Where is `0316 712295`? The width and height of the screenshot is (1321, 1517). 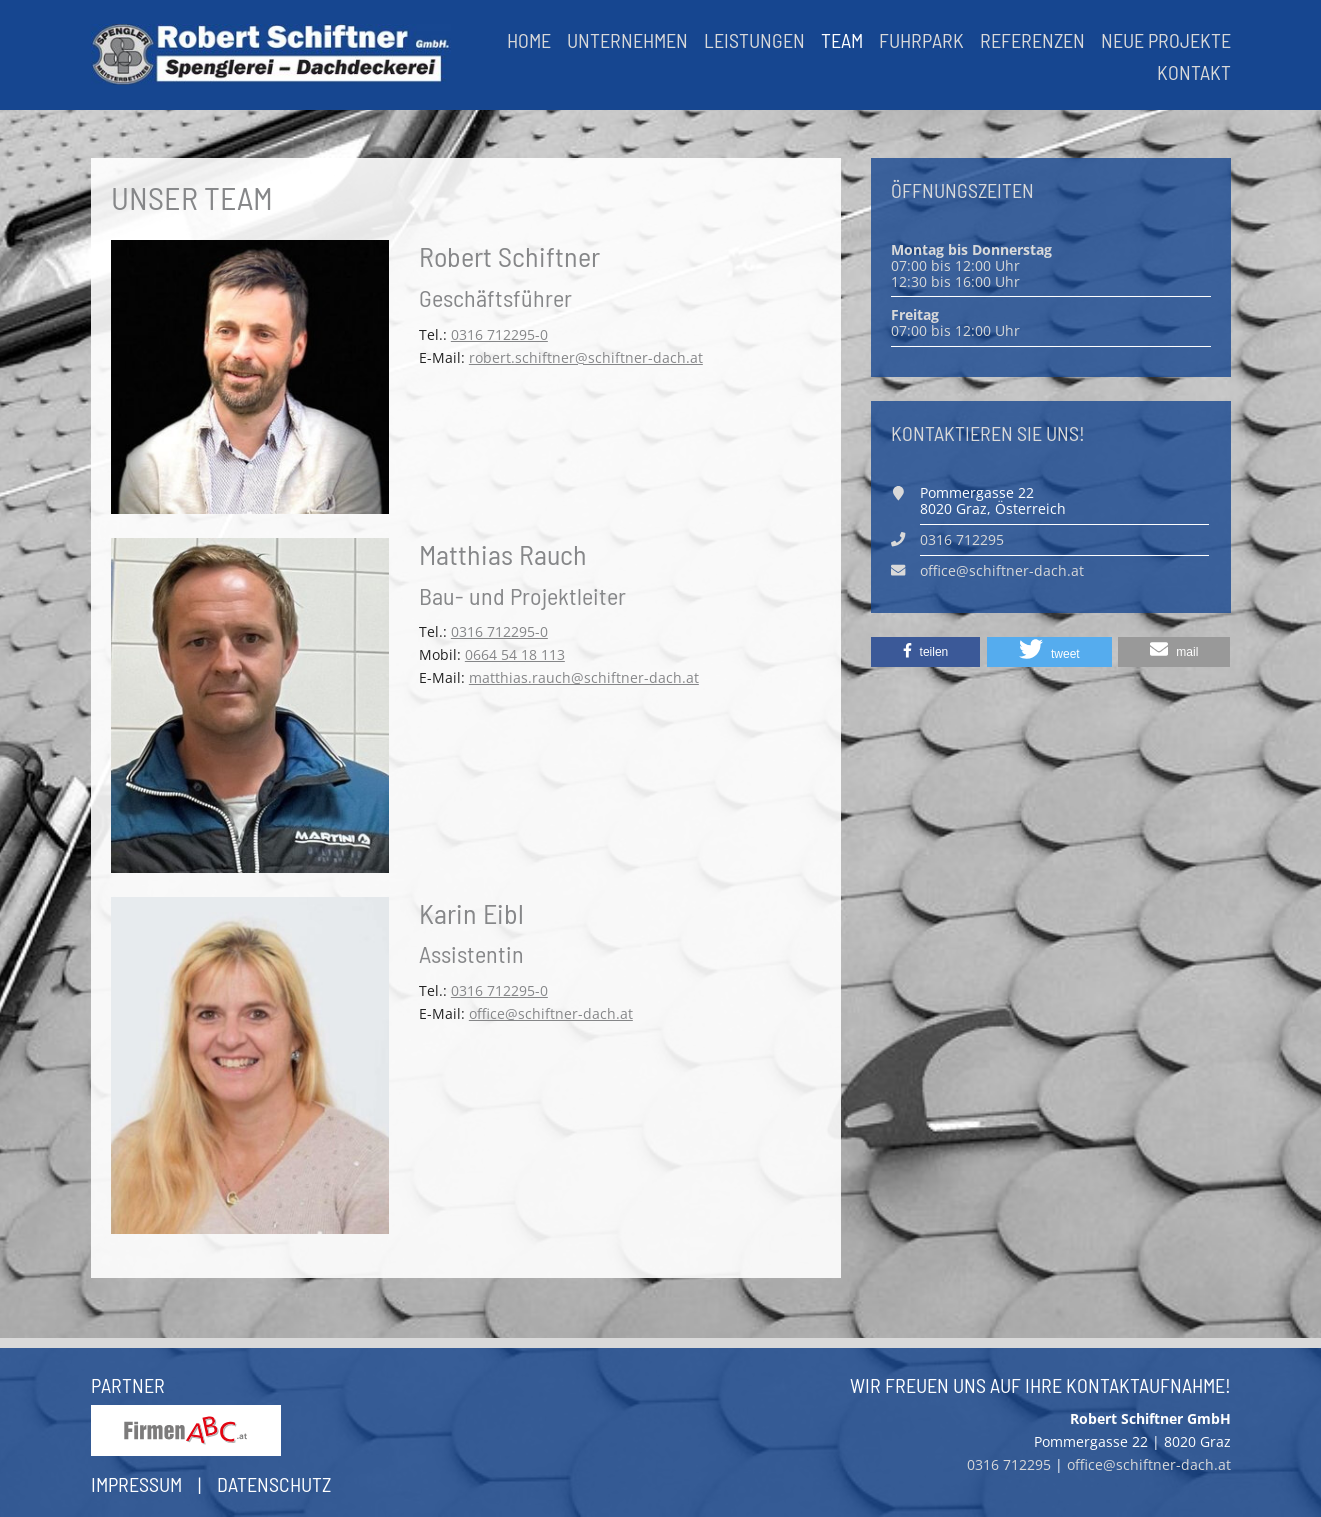
0316 712295 is located at coordinates (962, 539).